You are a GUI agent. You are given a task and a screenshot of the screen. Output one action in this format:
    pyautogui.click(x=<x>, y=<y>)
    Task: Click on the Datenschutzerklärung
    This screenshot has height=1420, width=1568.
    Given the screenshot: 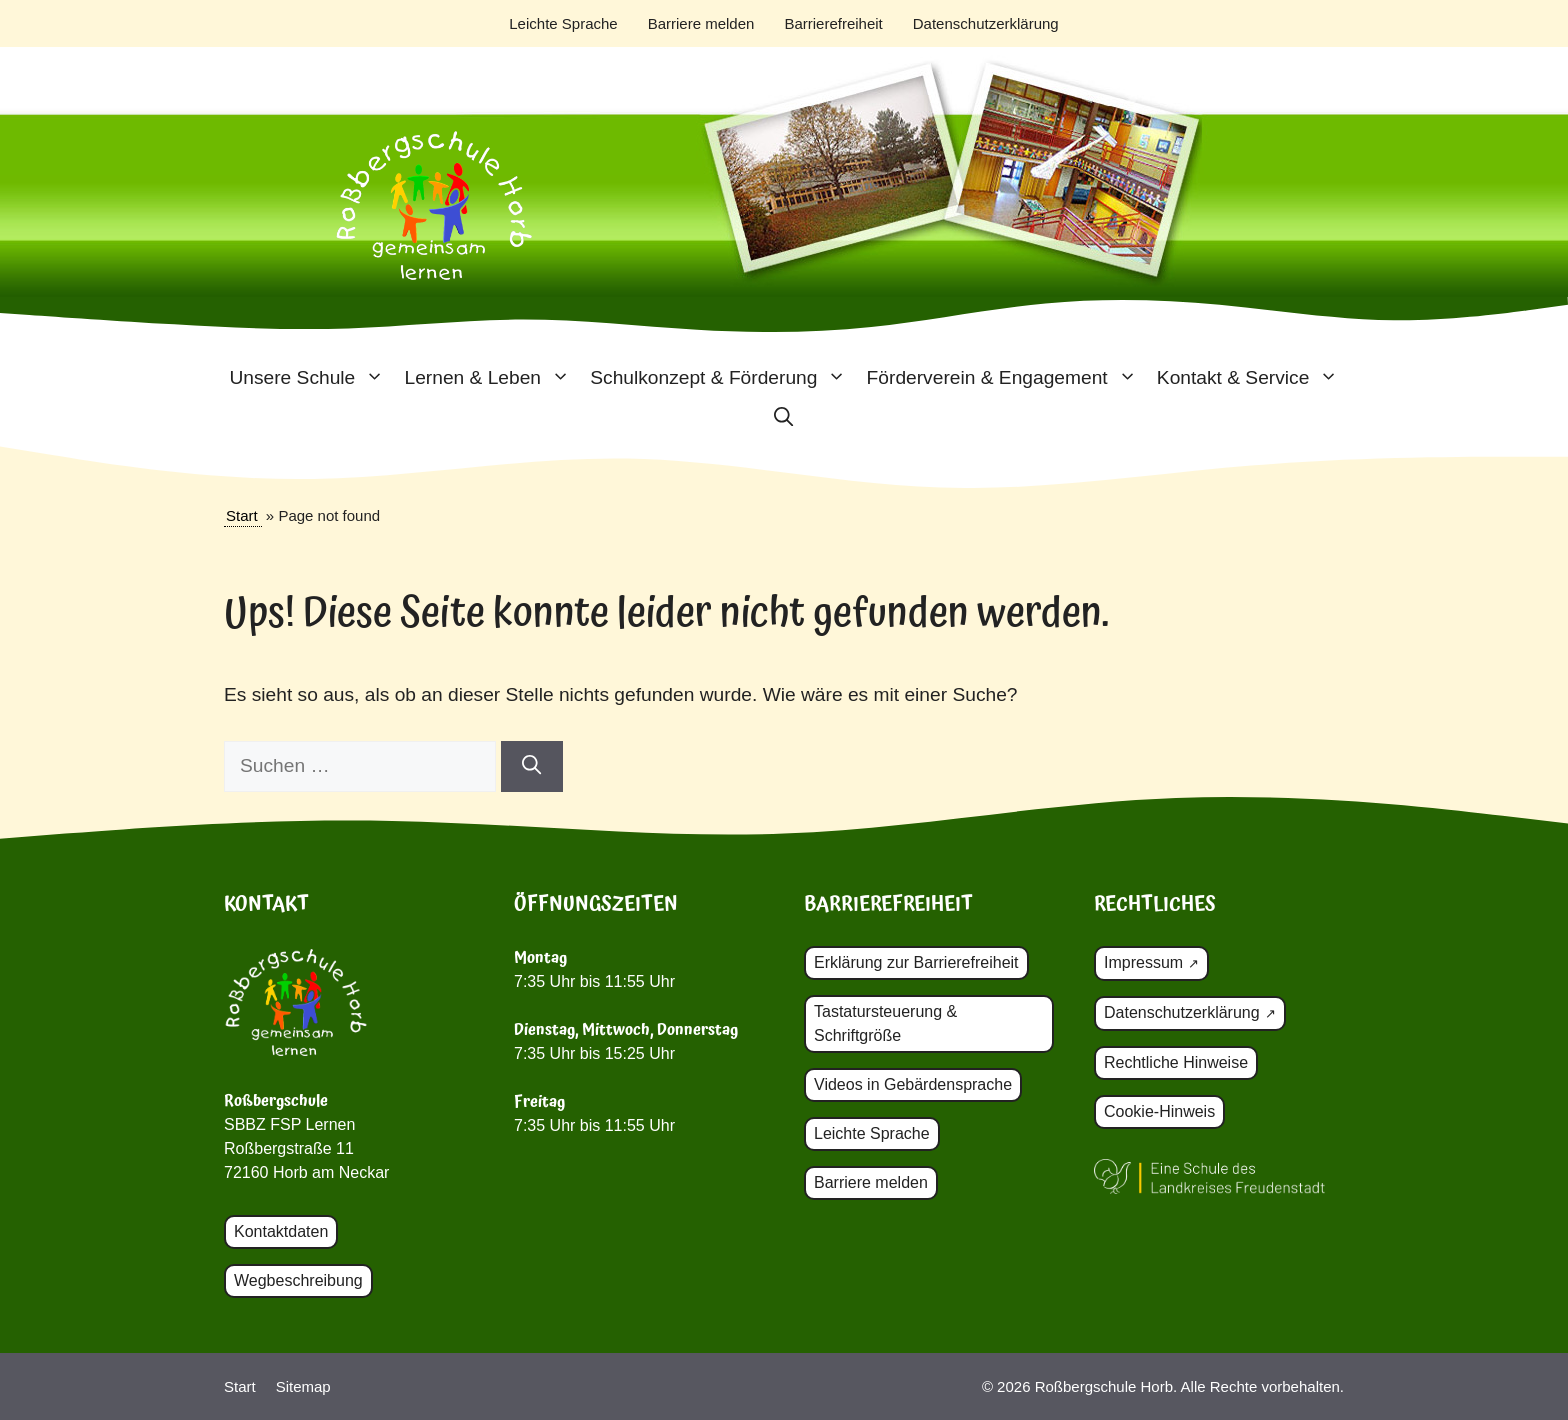 What is the action you would take?
    pyautogui.click(x=986, y=23)
    